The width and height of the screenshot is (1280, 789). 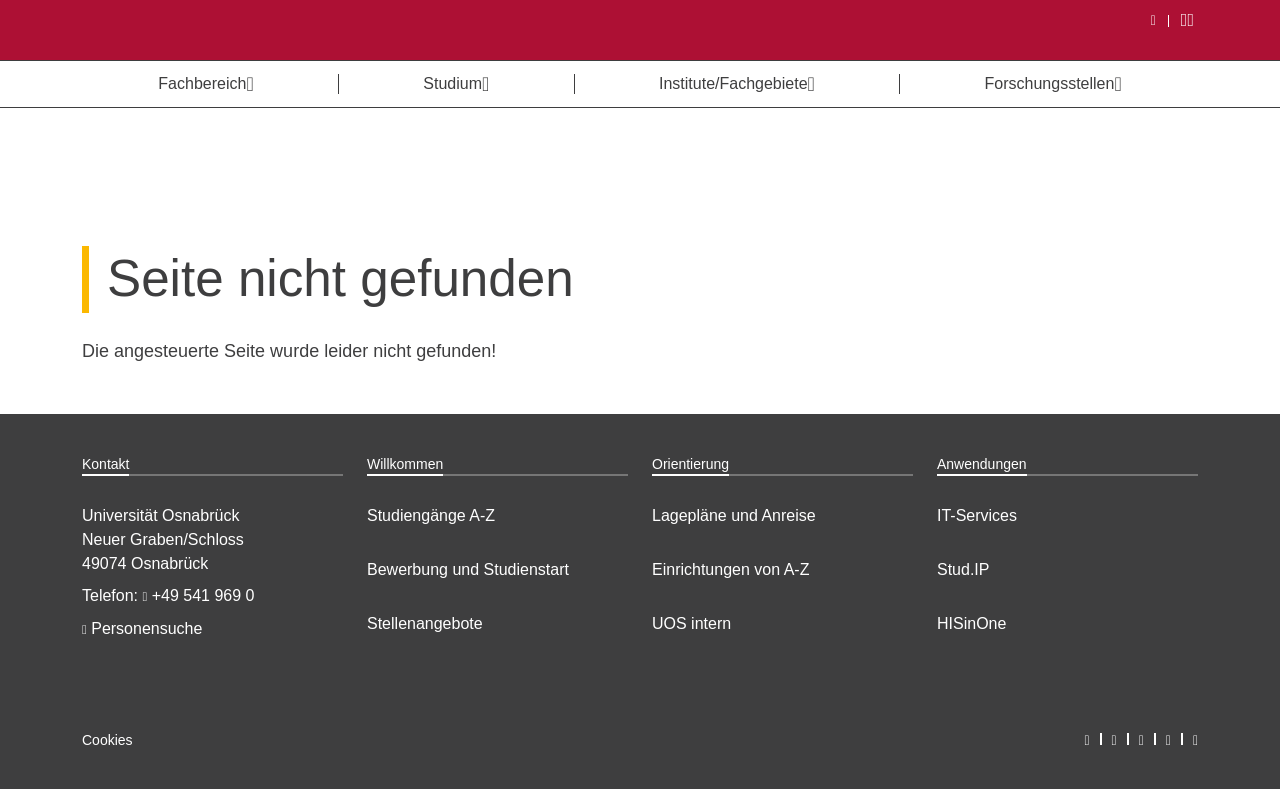 I want to click on Einrichtungen von A-Z, so click(x=730, y=569).